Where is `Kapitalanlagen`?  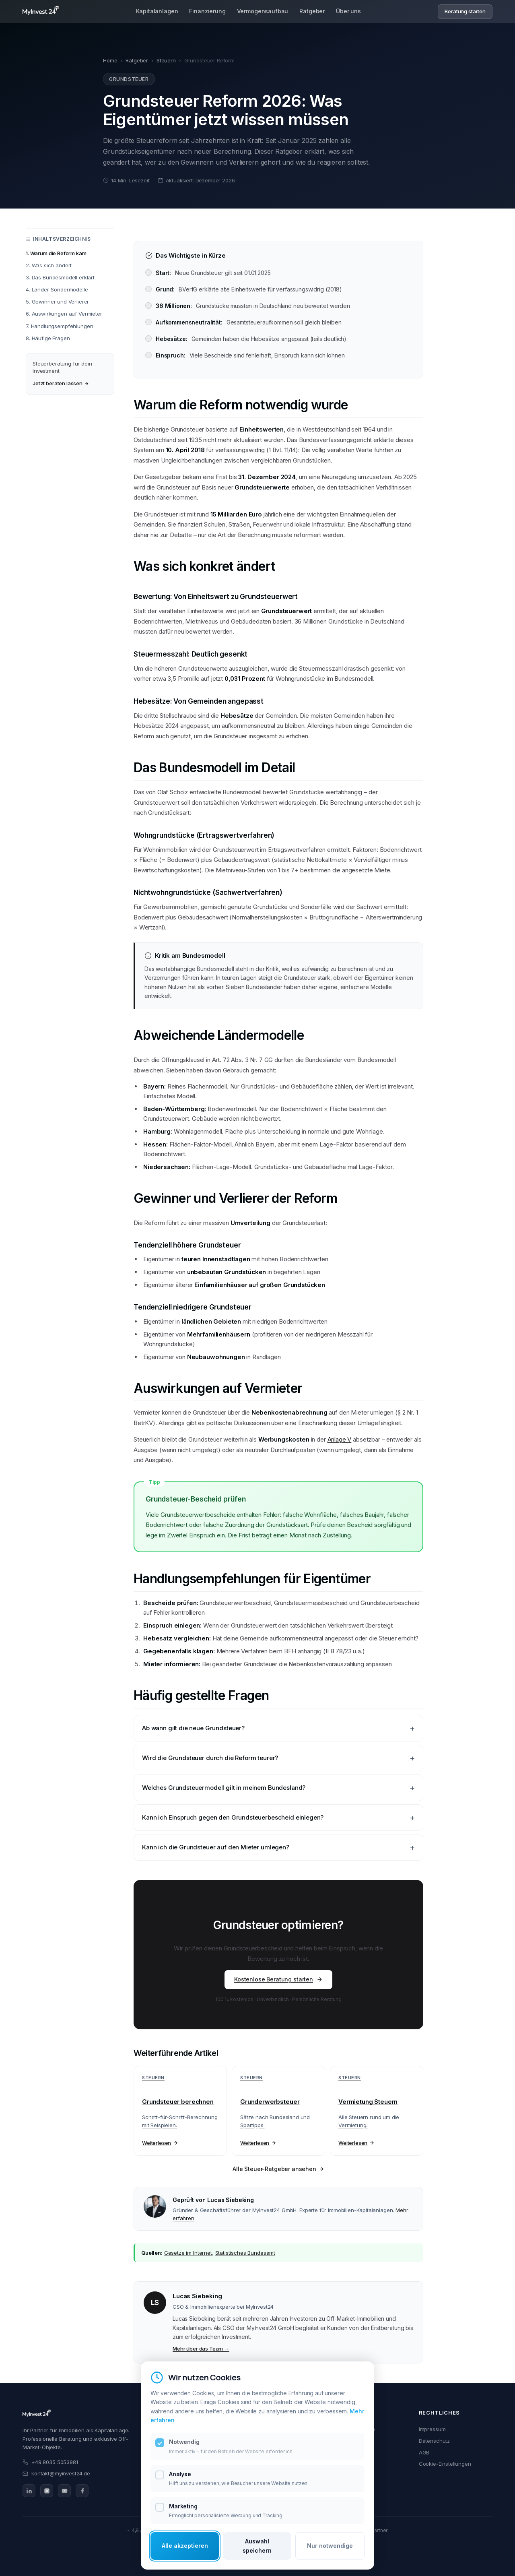 Kapitalanlagen is located at coordinates (157, 11).